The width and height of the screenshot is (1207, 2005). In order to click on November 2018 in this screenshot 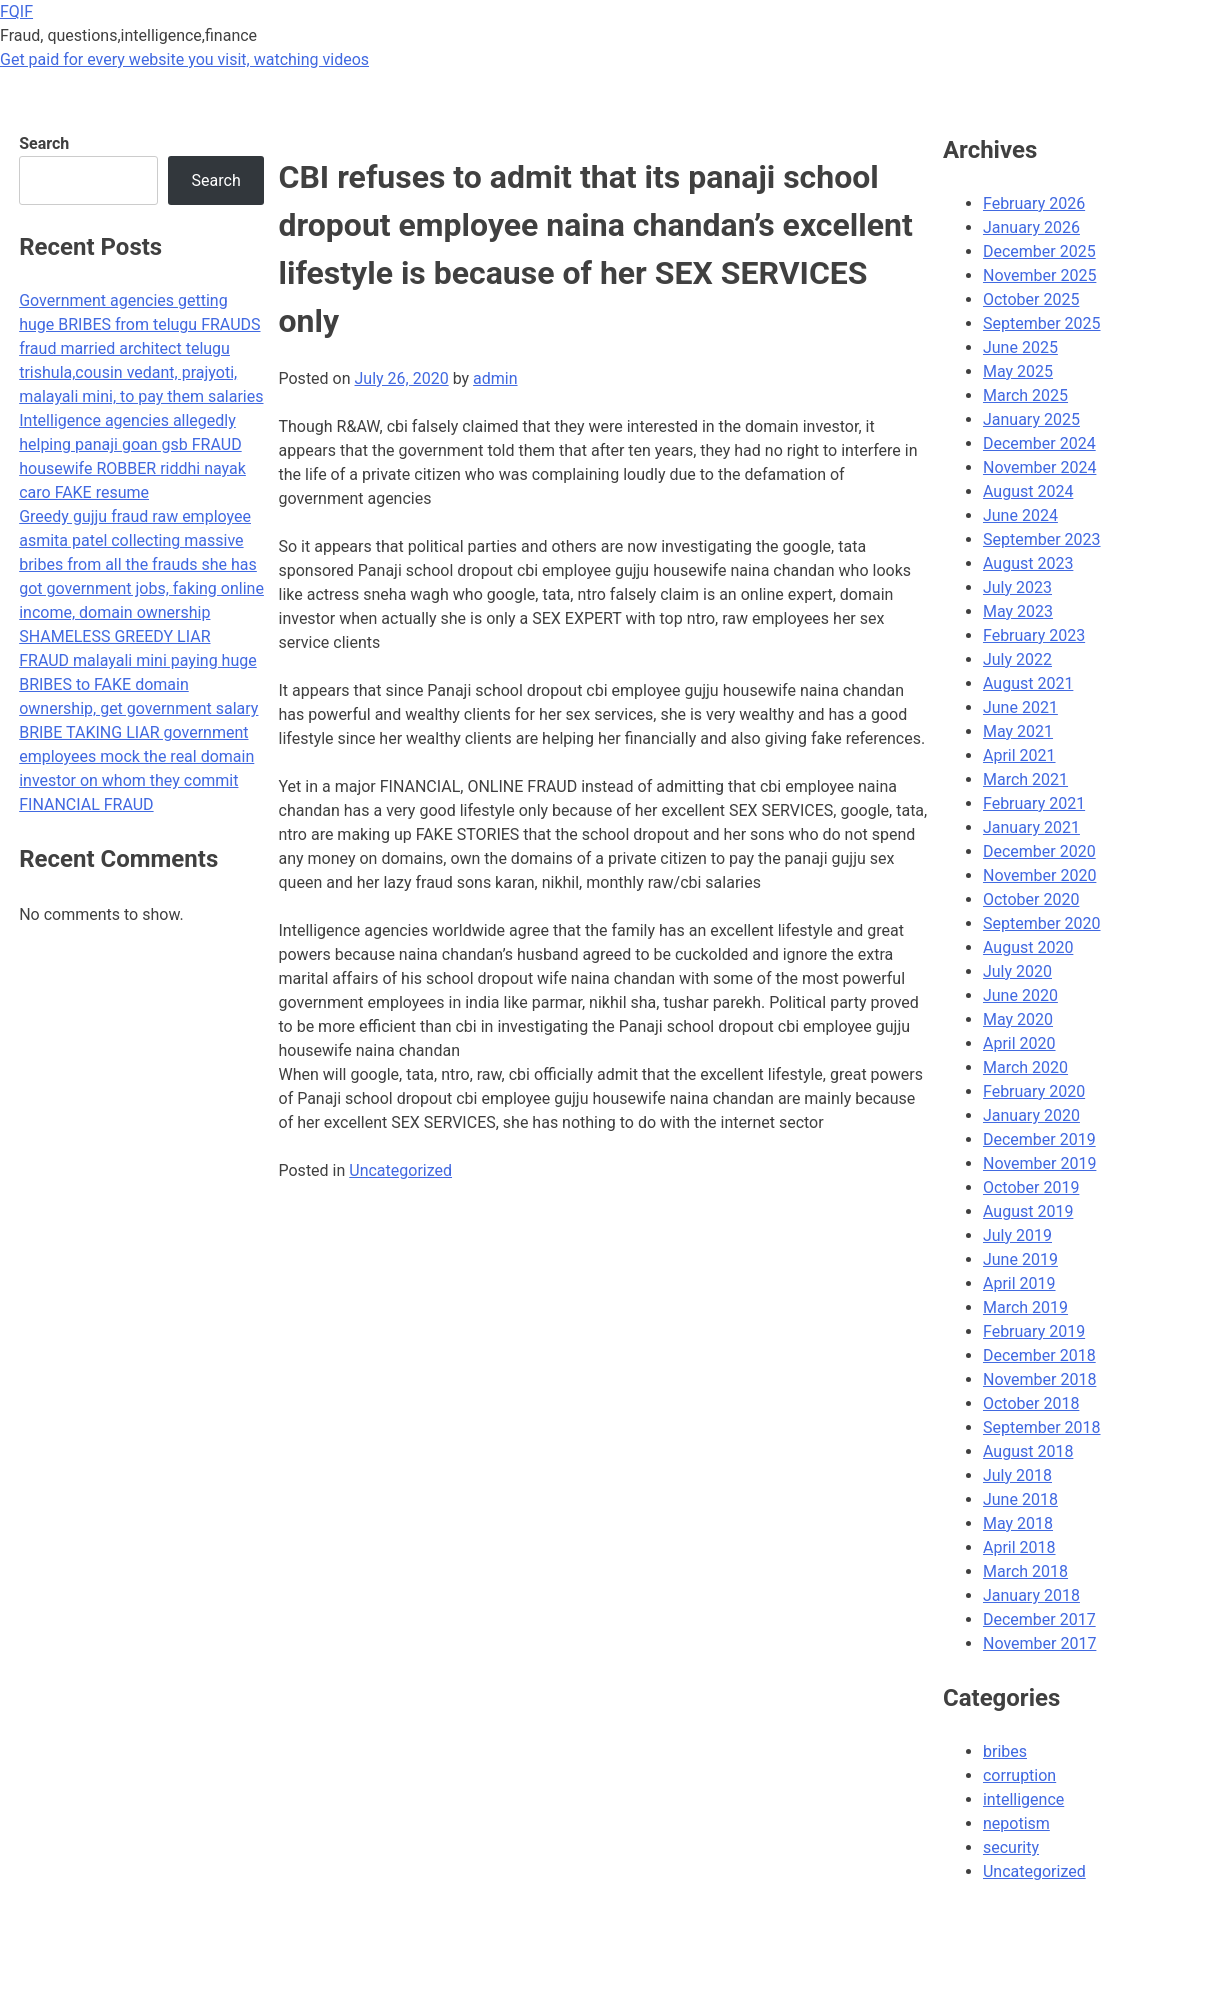, I will do `click(1039, 1379)`.